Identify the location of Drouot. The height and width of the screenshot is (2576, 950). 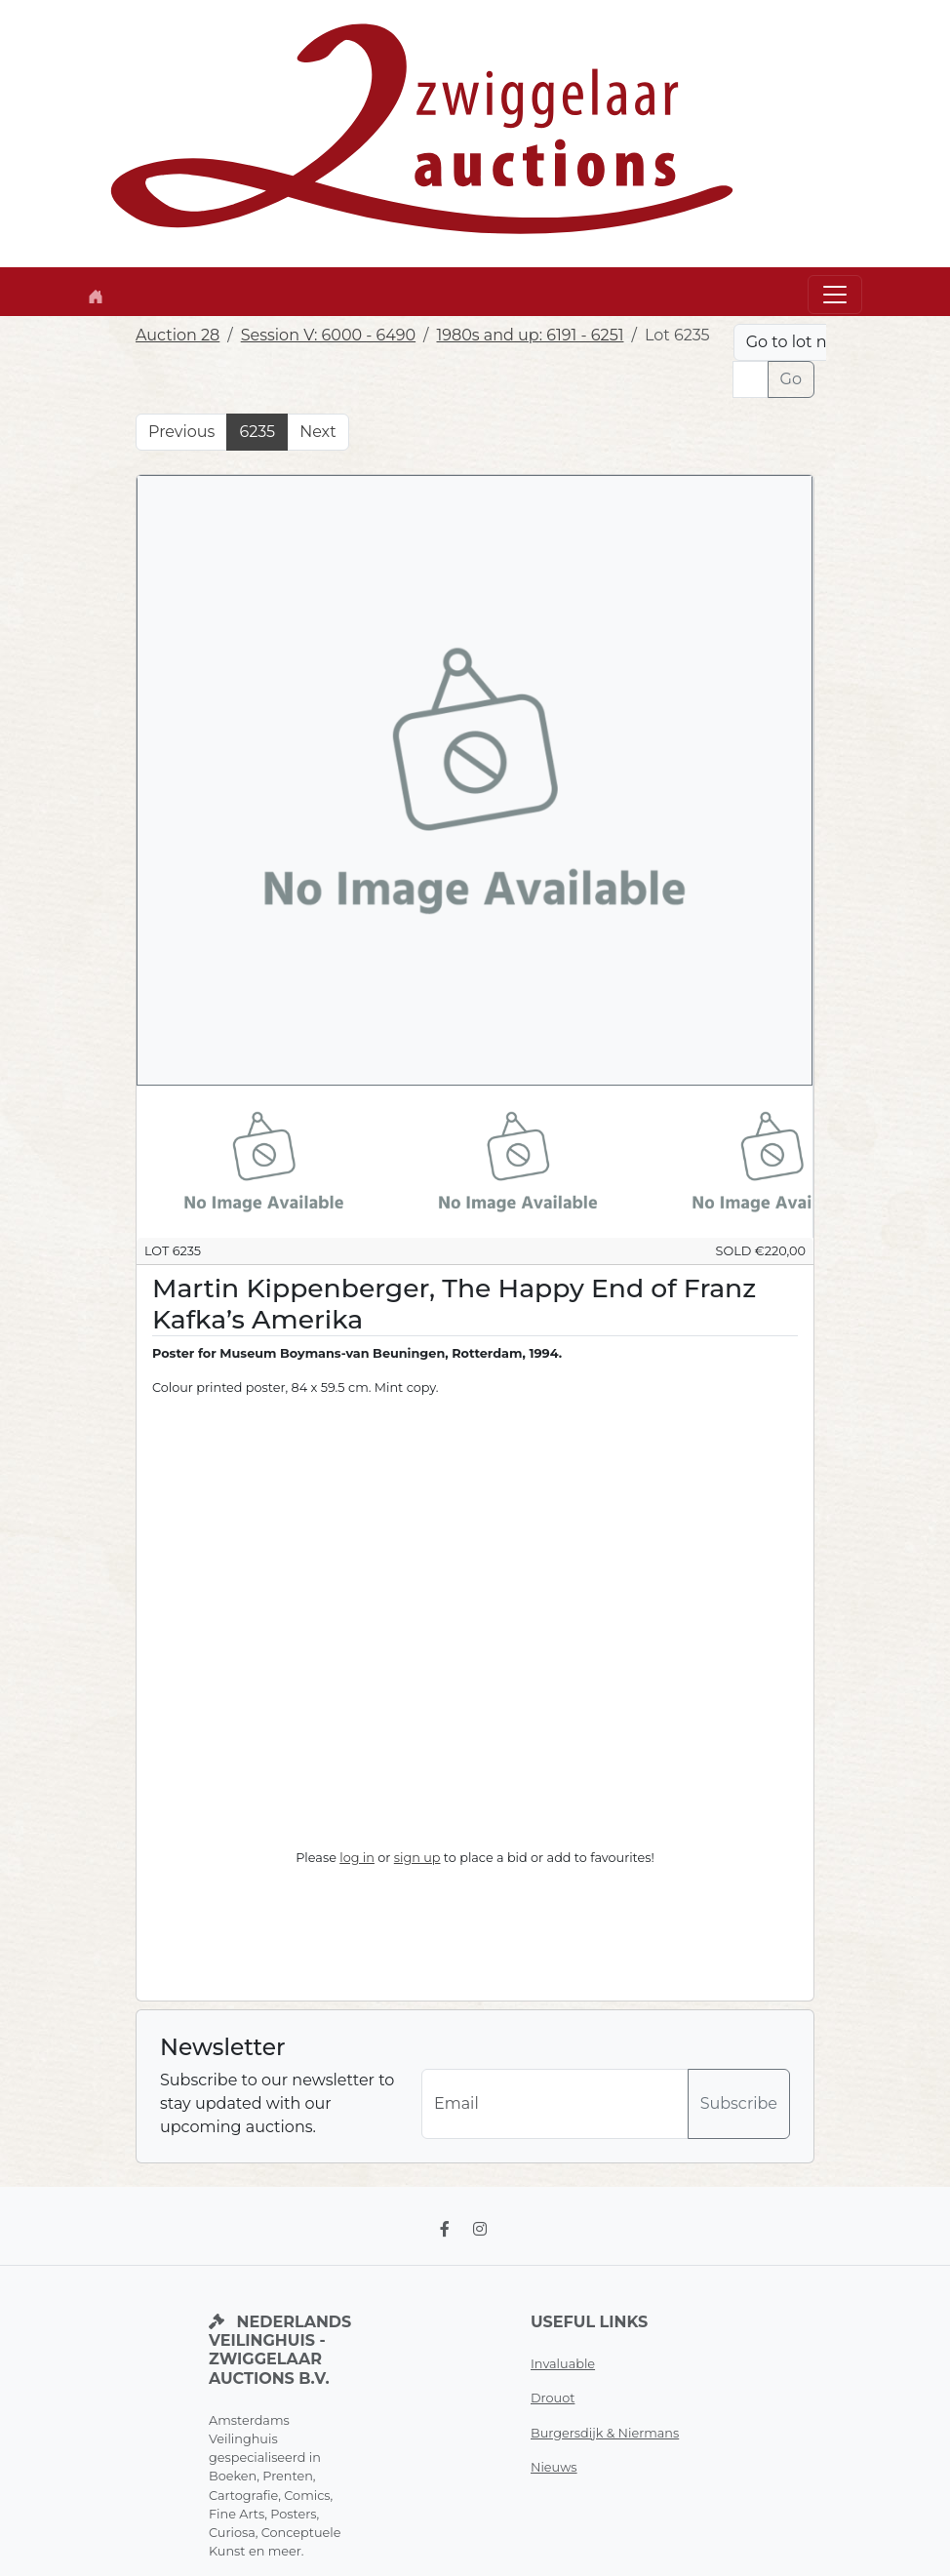
(552, 2398).